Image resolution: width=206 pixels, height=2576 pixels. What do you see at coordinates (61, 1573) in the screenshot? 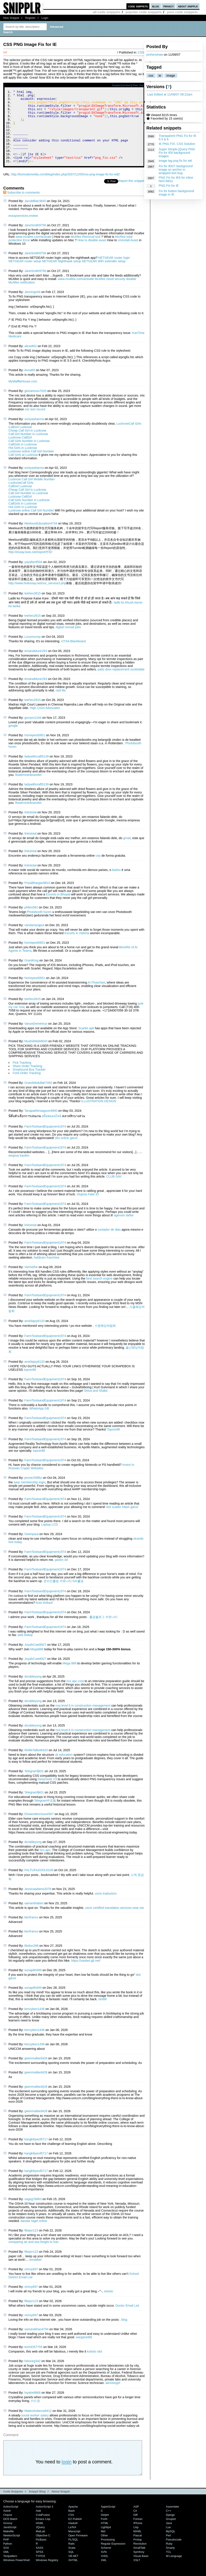
I see `panen 4d` at bounding box center [61, 1573].